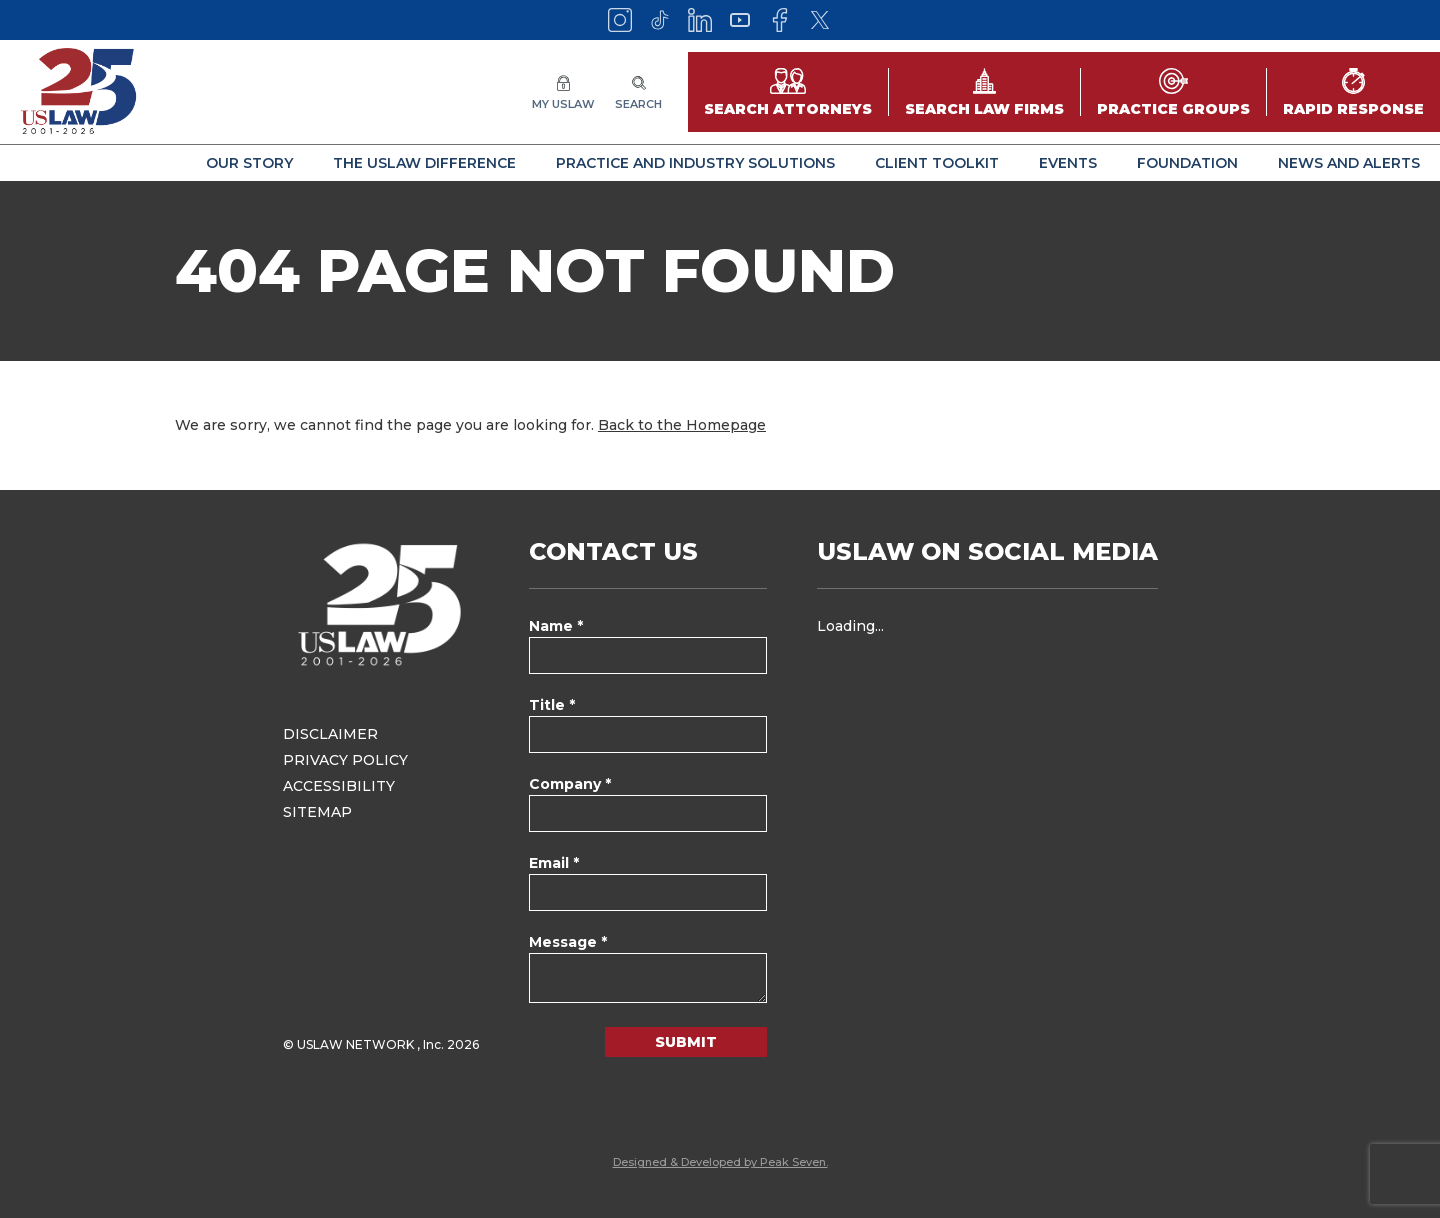  I want to click on Sitemap, so click(317, 812).